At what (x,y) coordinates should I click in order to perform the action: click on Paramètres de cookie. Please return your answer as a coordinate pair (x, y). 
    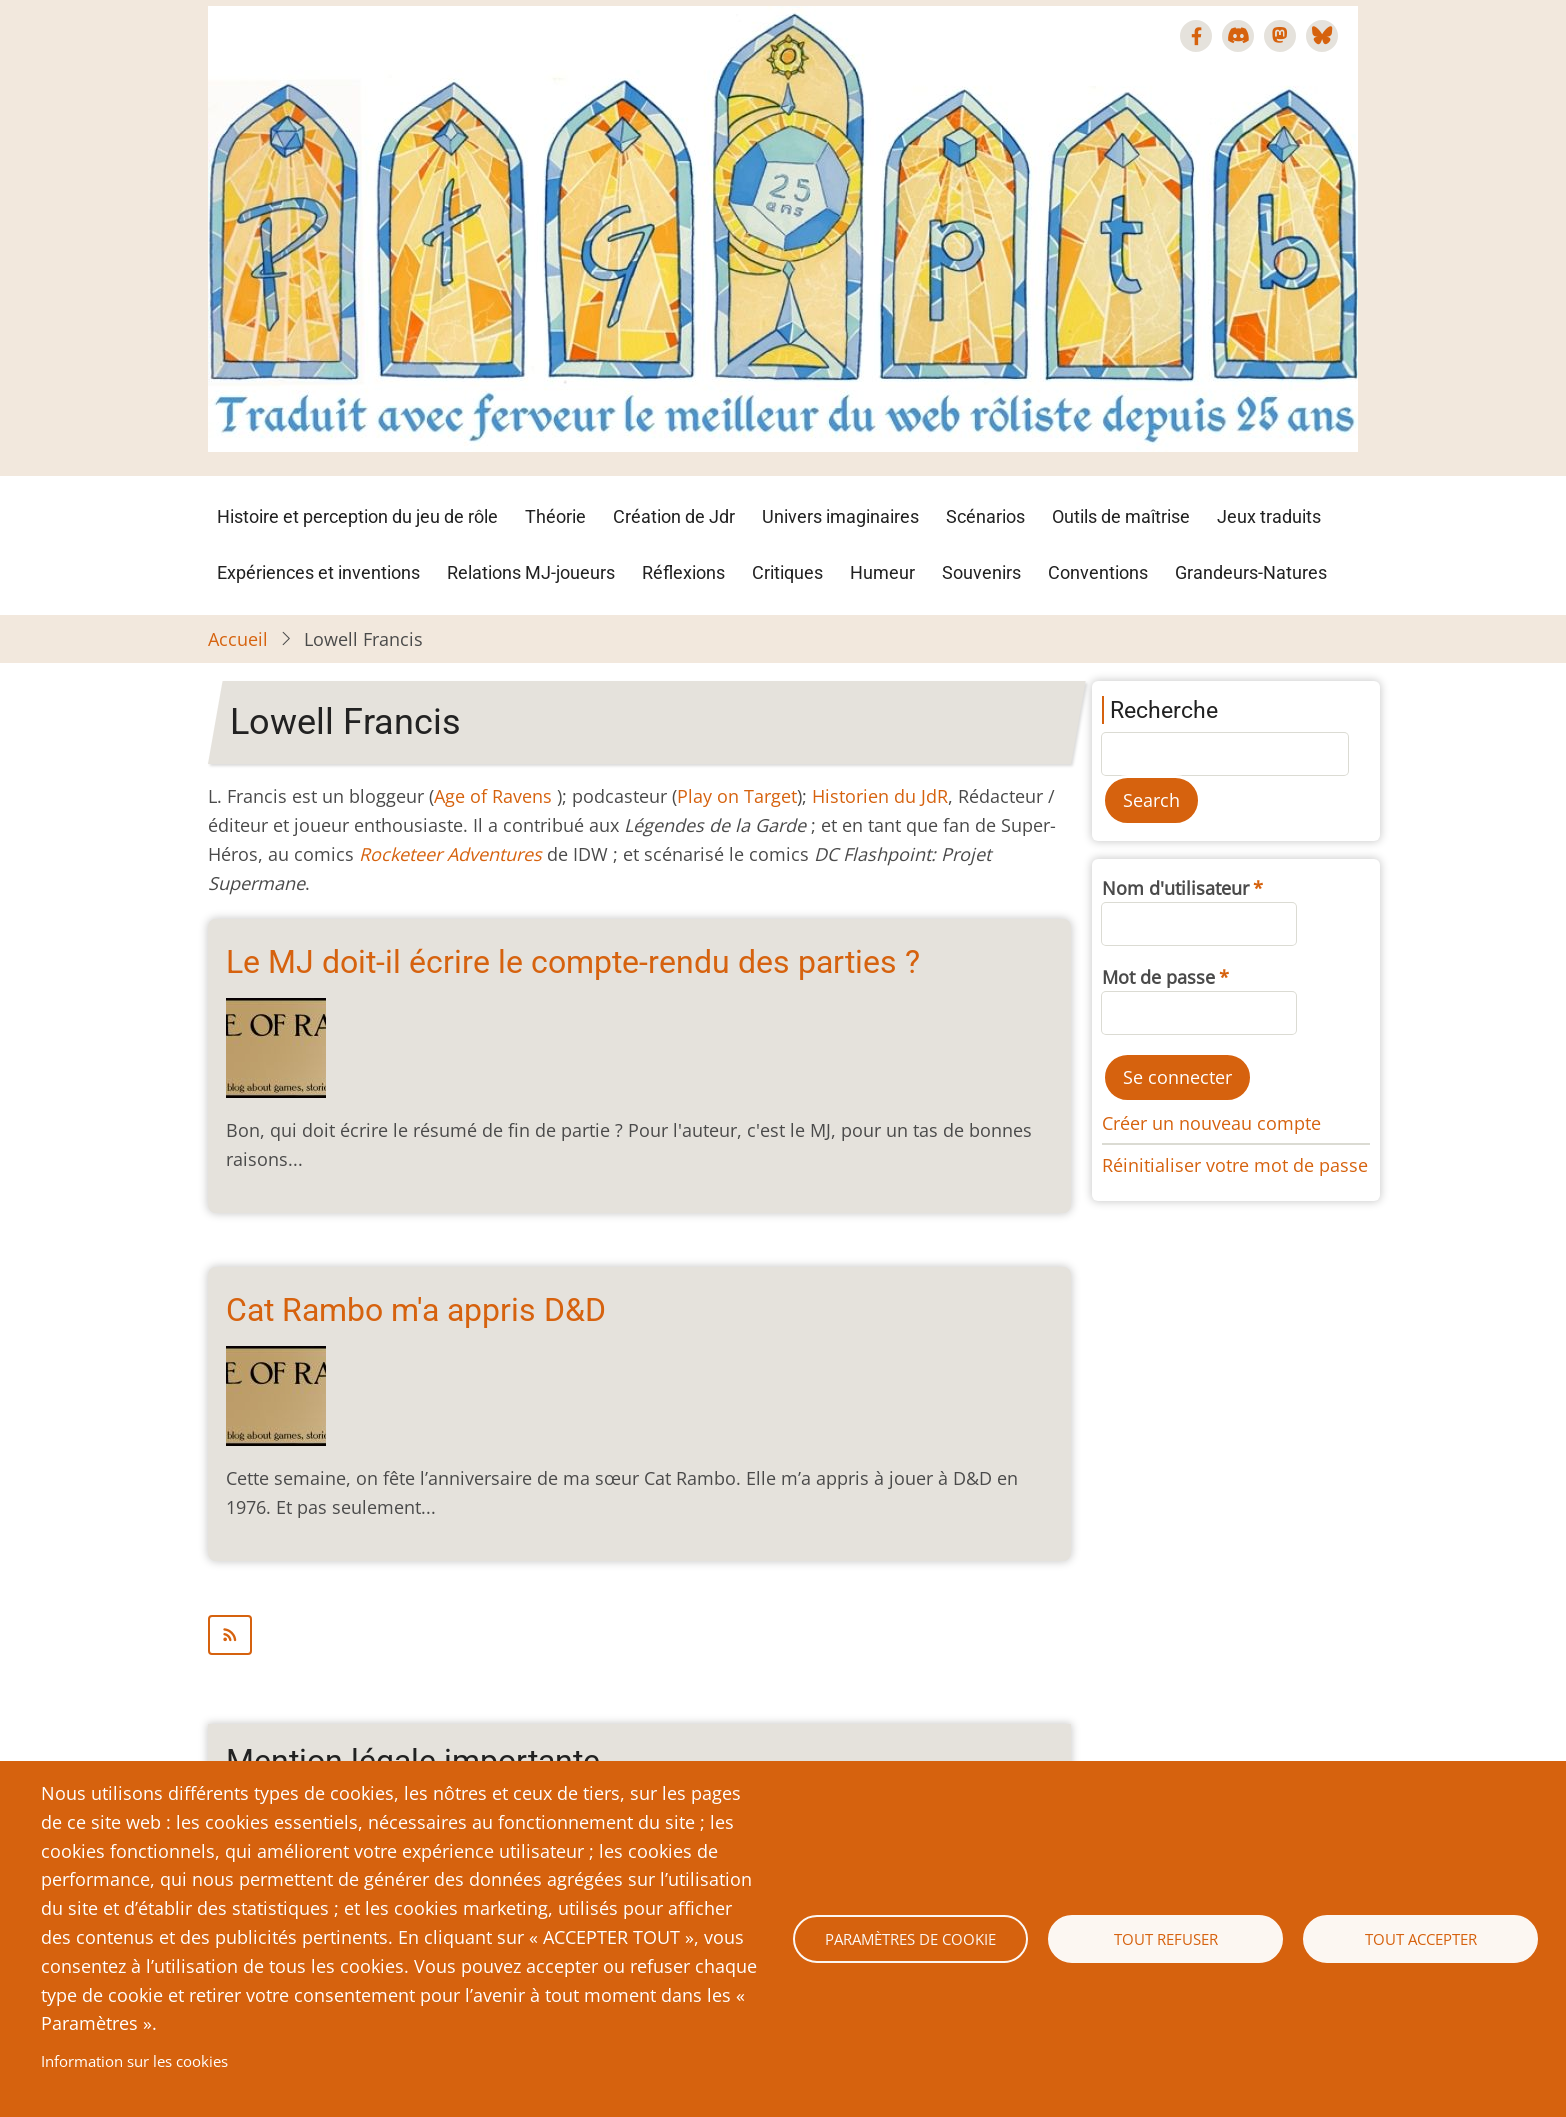
    Looking at the image, I should click on (910, 1939).